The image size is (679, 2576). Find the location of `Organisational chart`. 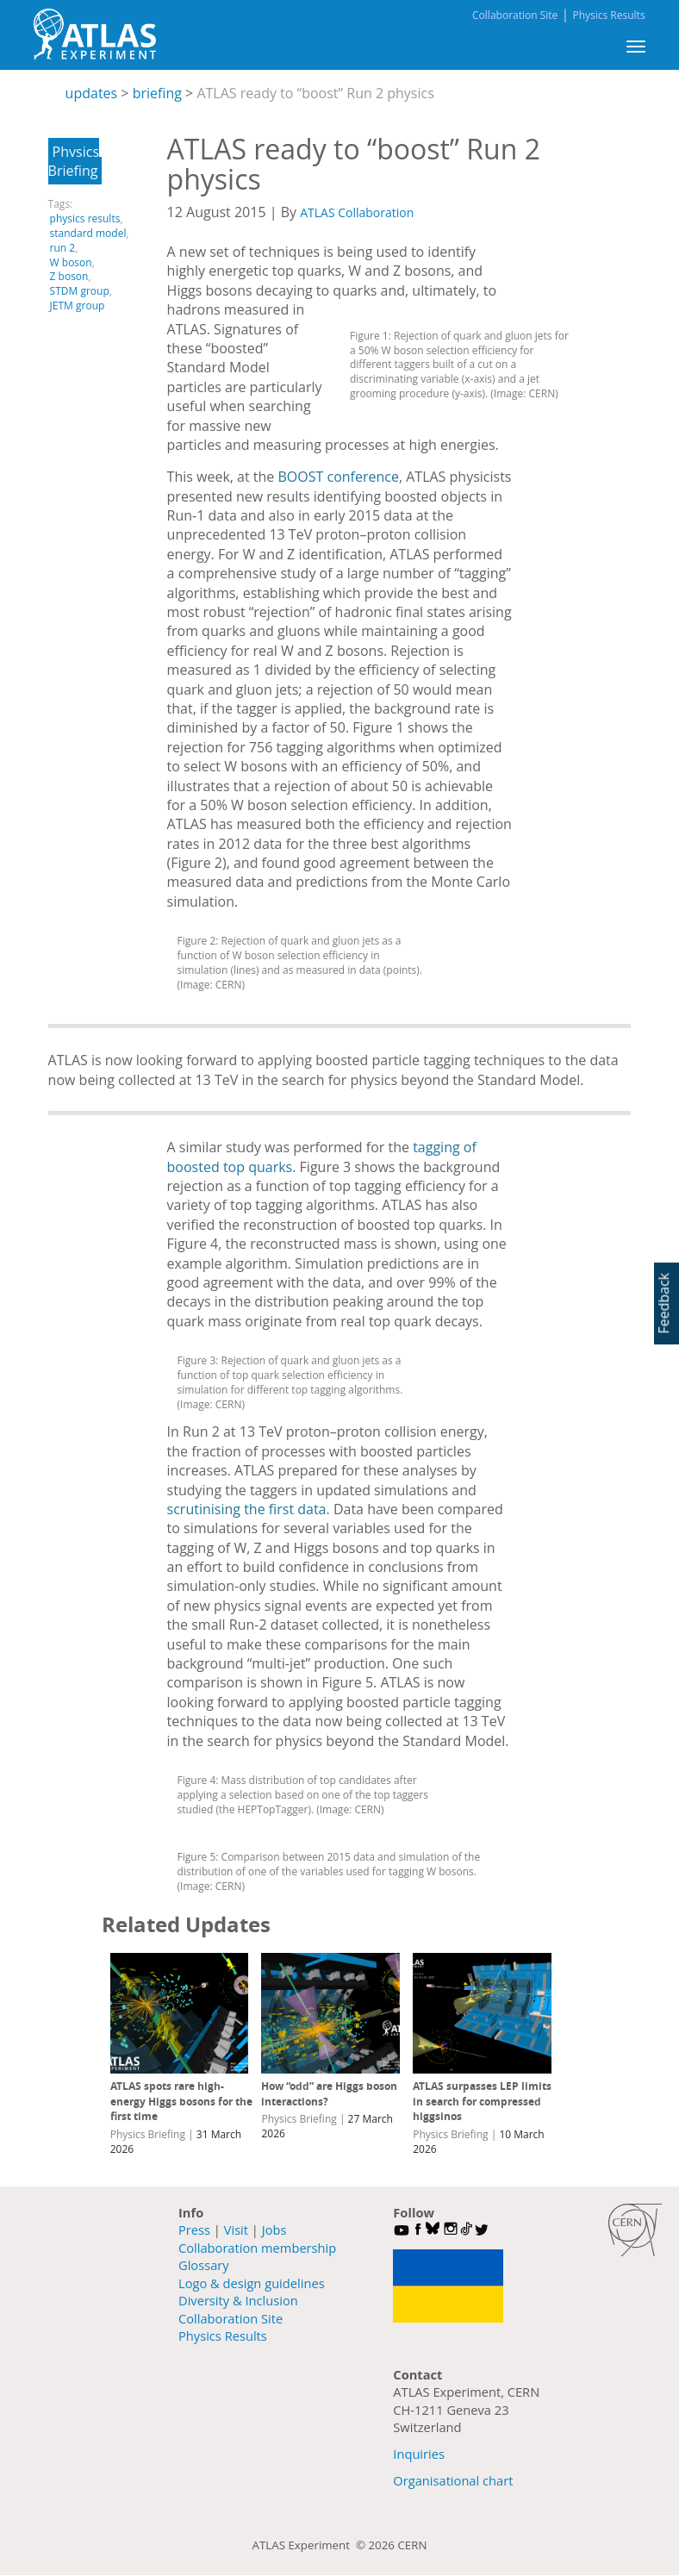

Organisational chart is located at coordinates (453, 2480).